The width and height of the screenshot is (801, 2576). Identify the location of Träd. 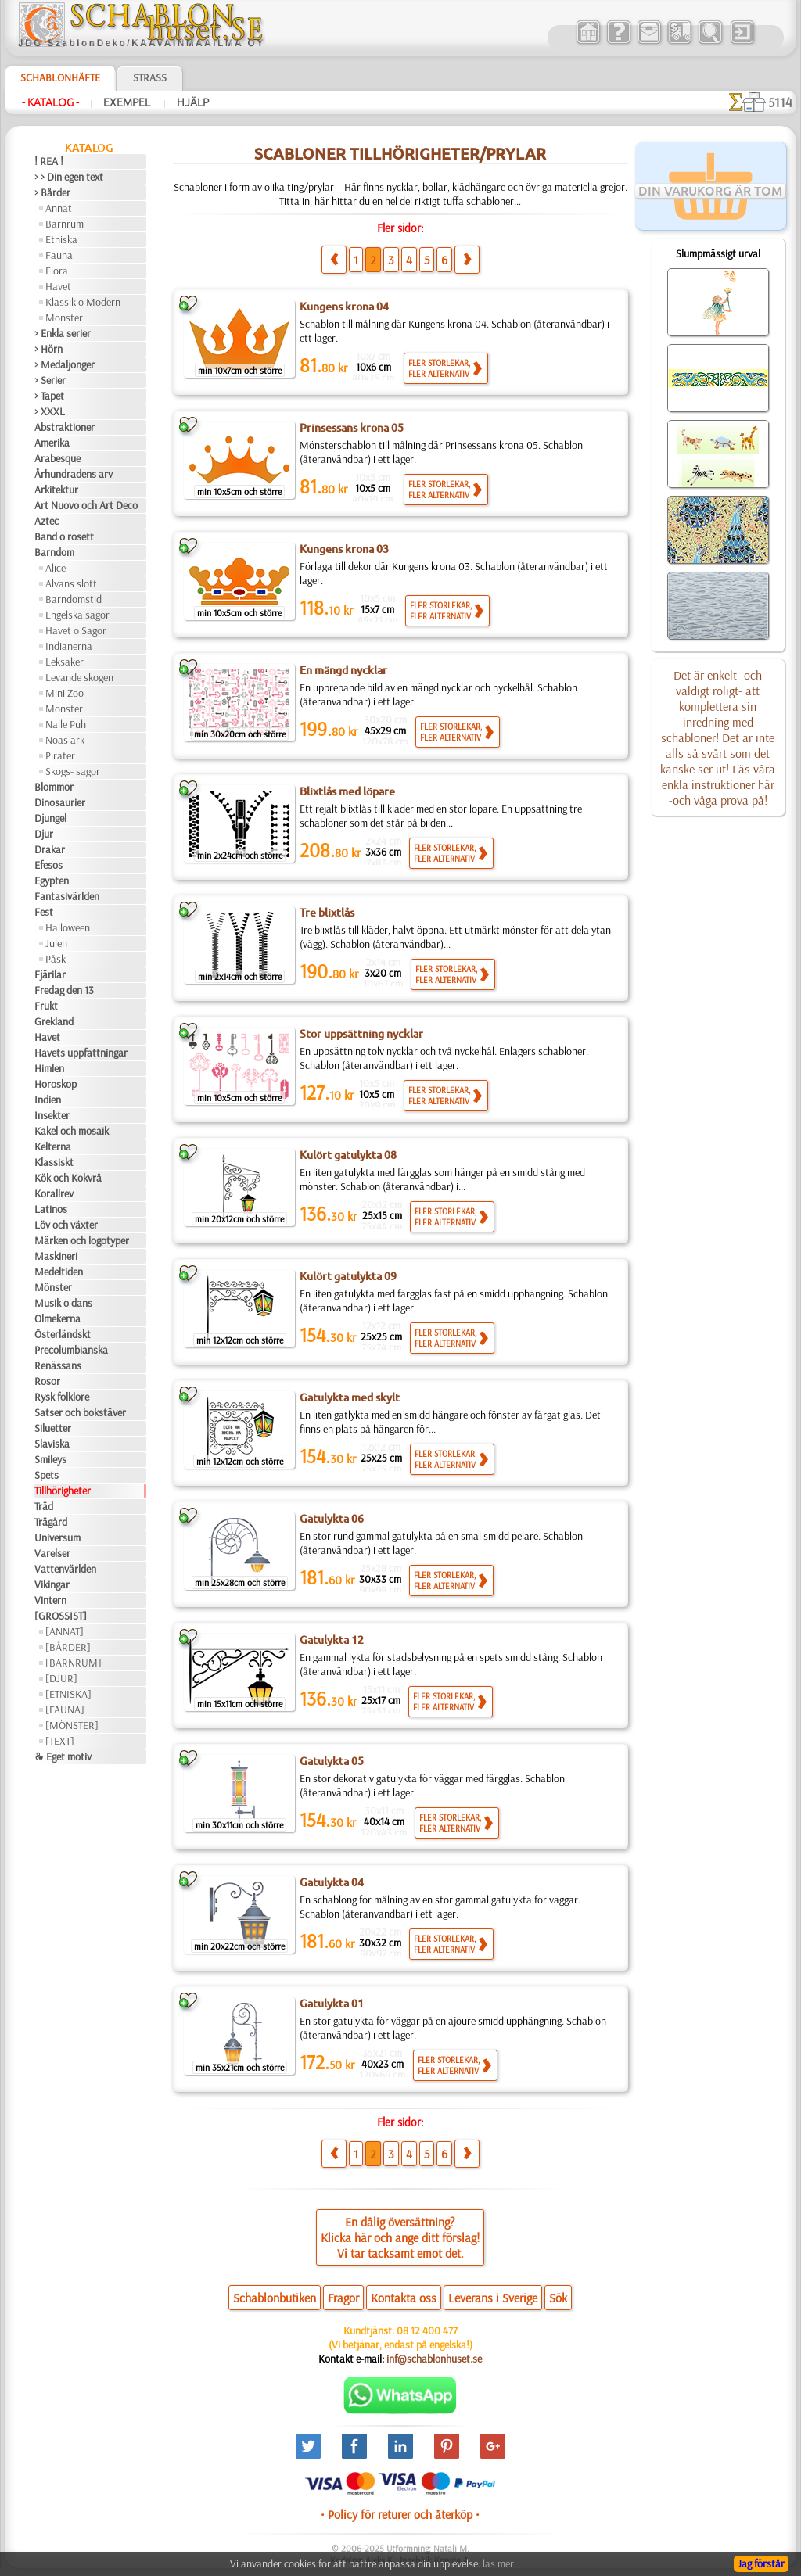
(43, 1506).